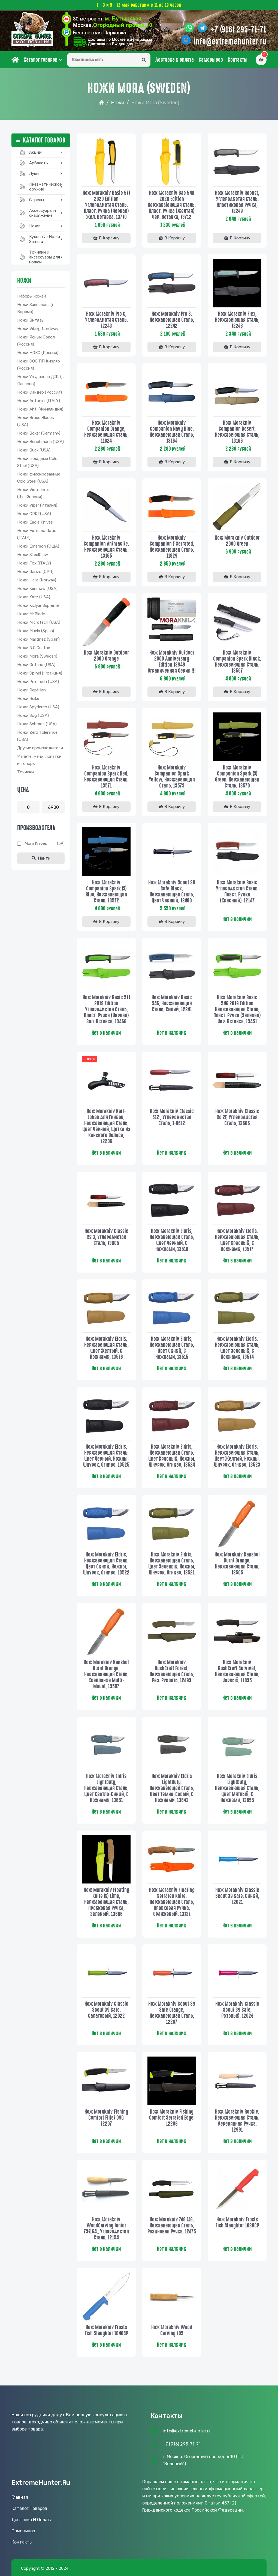  What do you see at coordinates (237, 777) in the screenshot?
I see `Нож Morakniv Companion Spark (S) Green, нержавеющая сталь, 13570` at bounding box center [237, 777].